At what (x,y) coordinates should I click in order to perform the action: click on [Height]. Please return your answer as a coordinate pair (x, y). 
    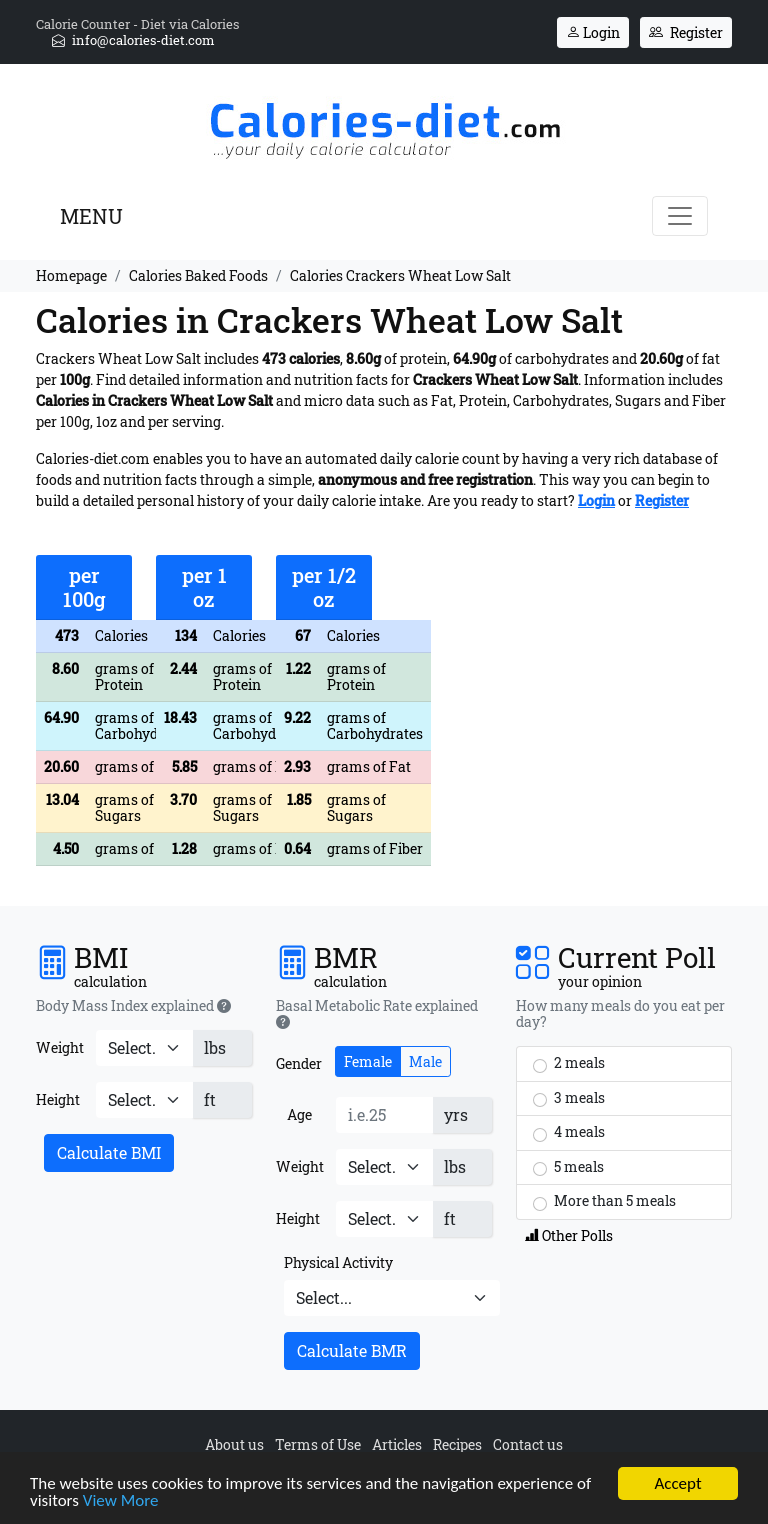
    Looking at the image, I should click on (144, 1100).